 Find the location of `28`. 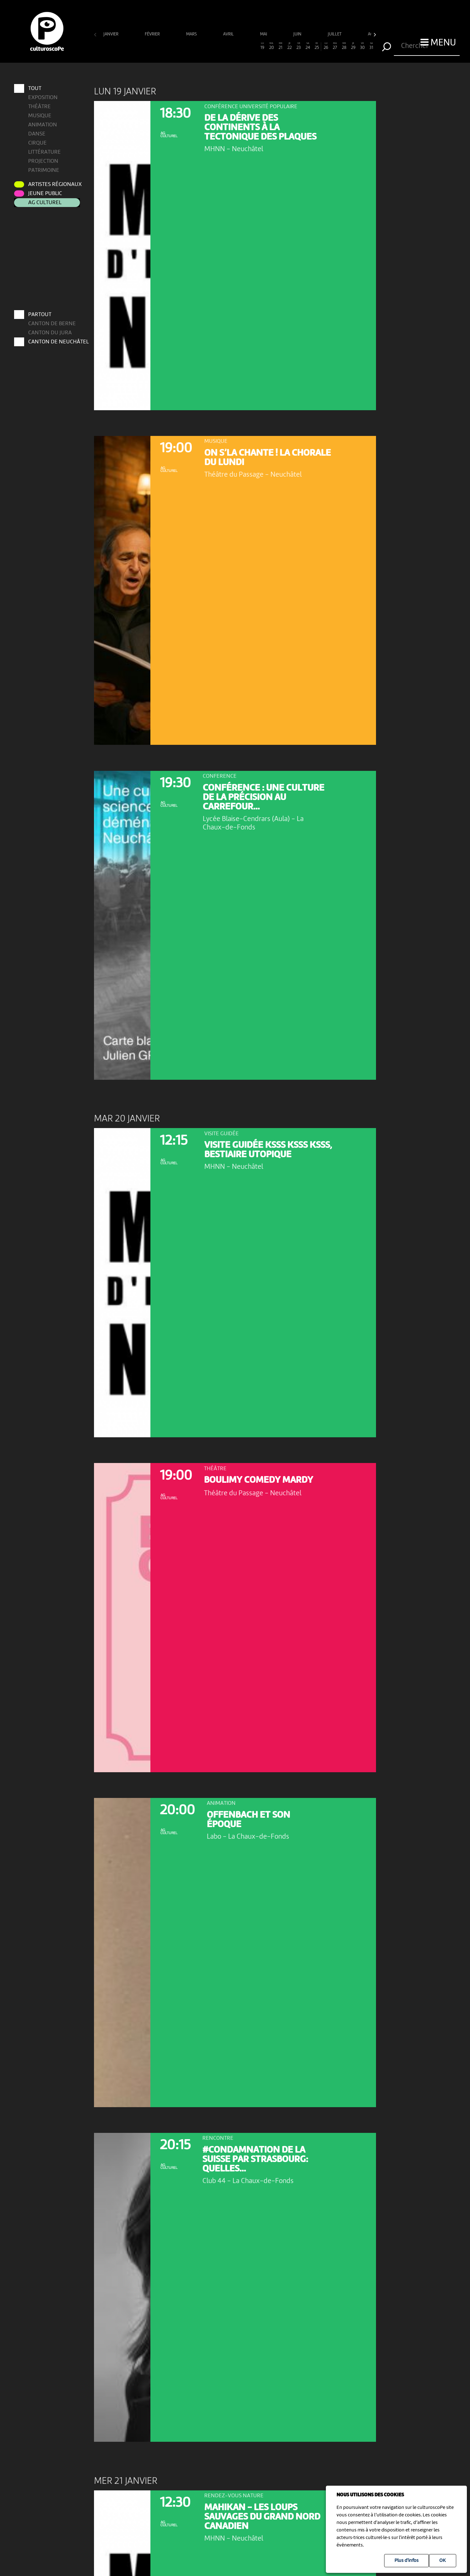

28 is located at coordinates (344, 46).